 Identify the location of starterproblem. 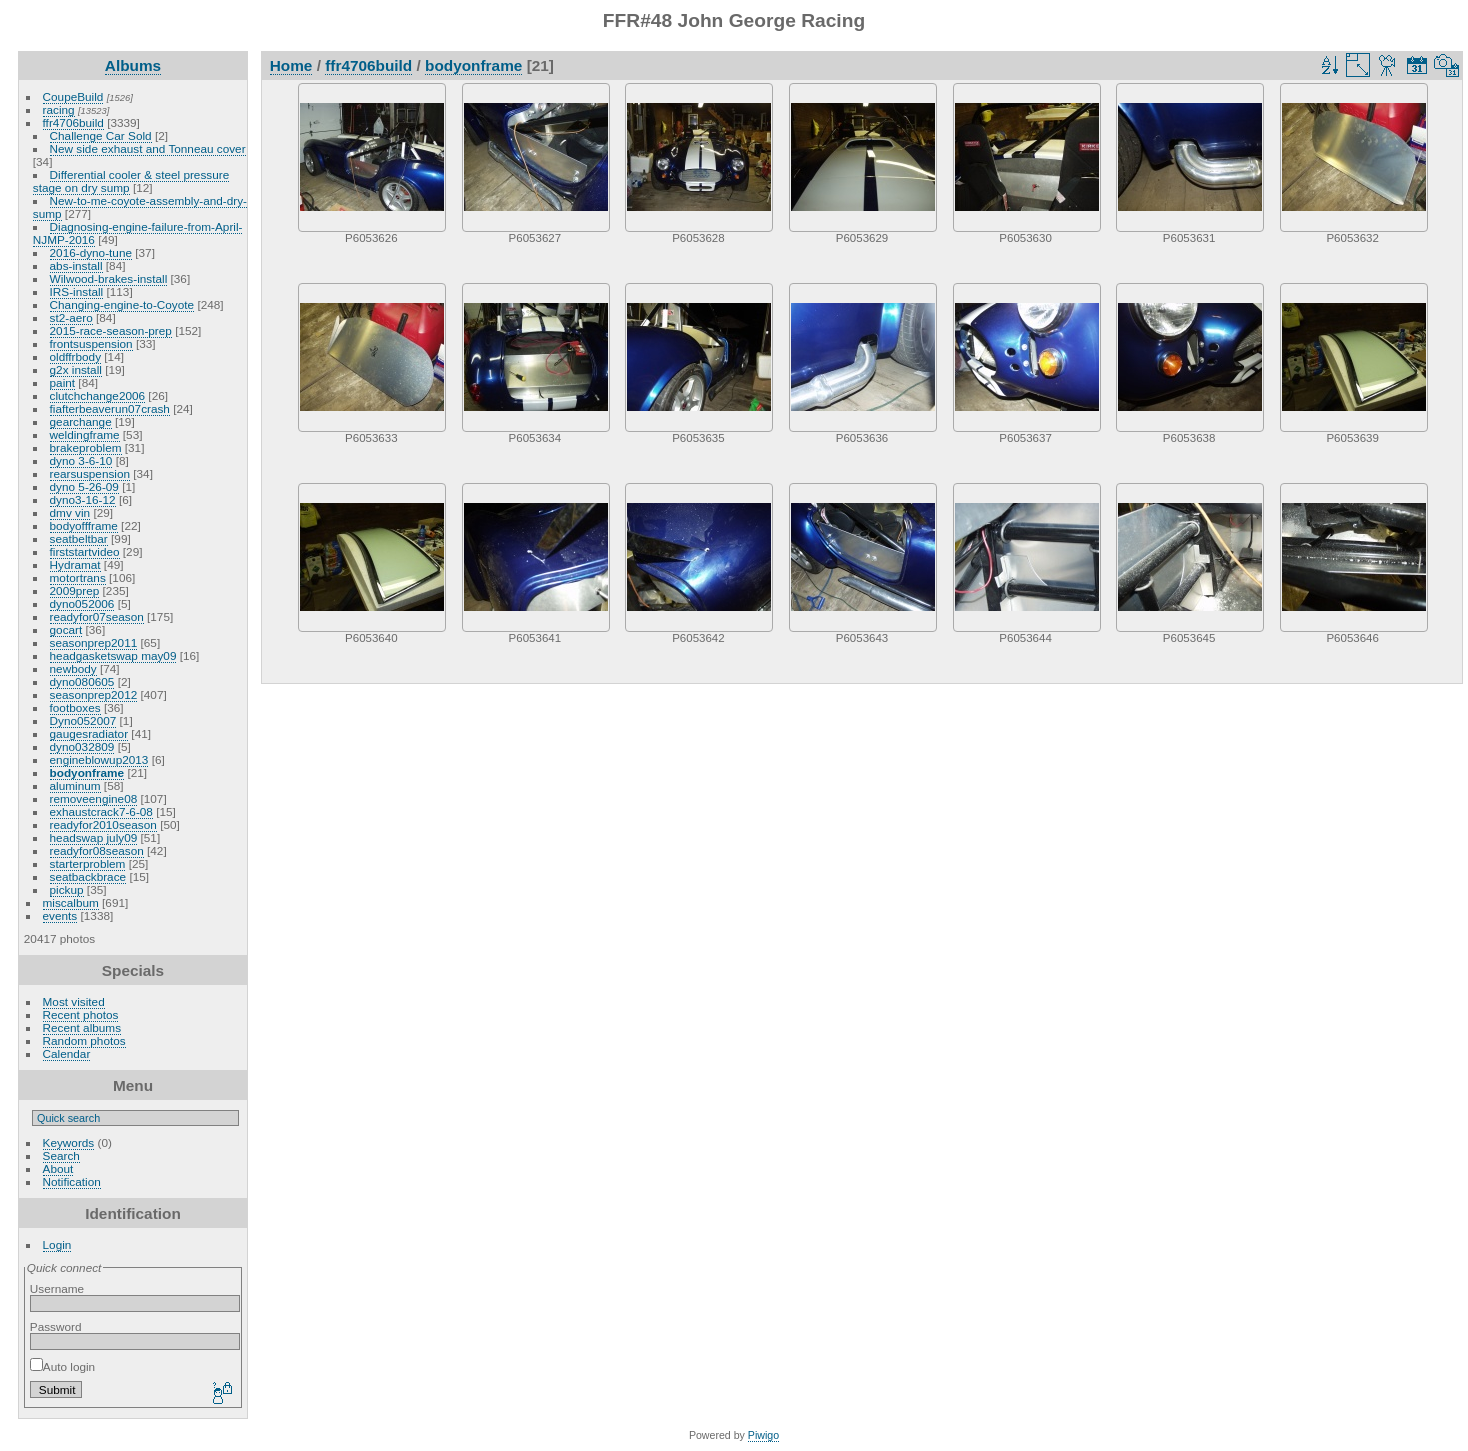
(88, 863).